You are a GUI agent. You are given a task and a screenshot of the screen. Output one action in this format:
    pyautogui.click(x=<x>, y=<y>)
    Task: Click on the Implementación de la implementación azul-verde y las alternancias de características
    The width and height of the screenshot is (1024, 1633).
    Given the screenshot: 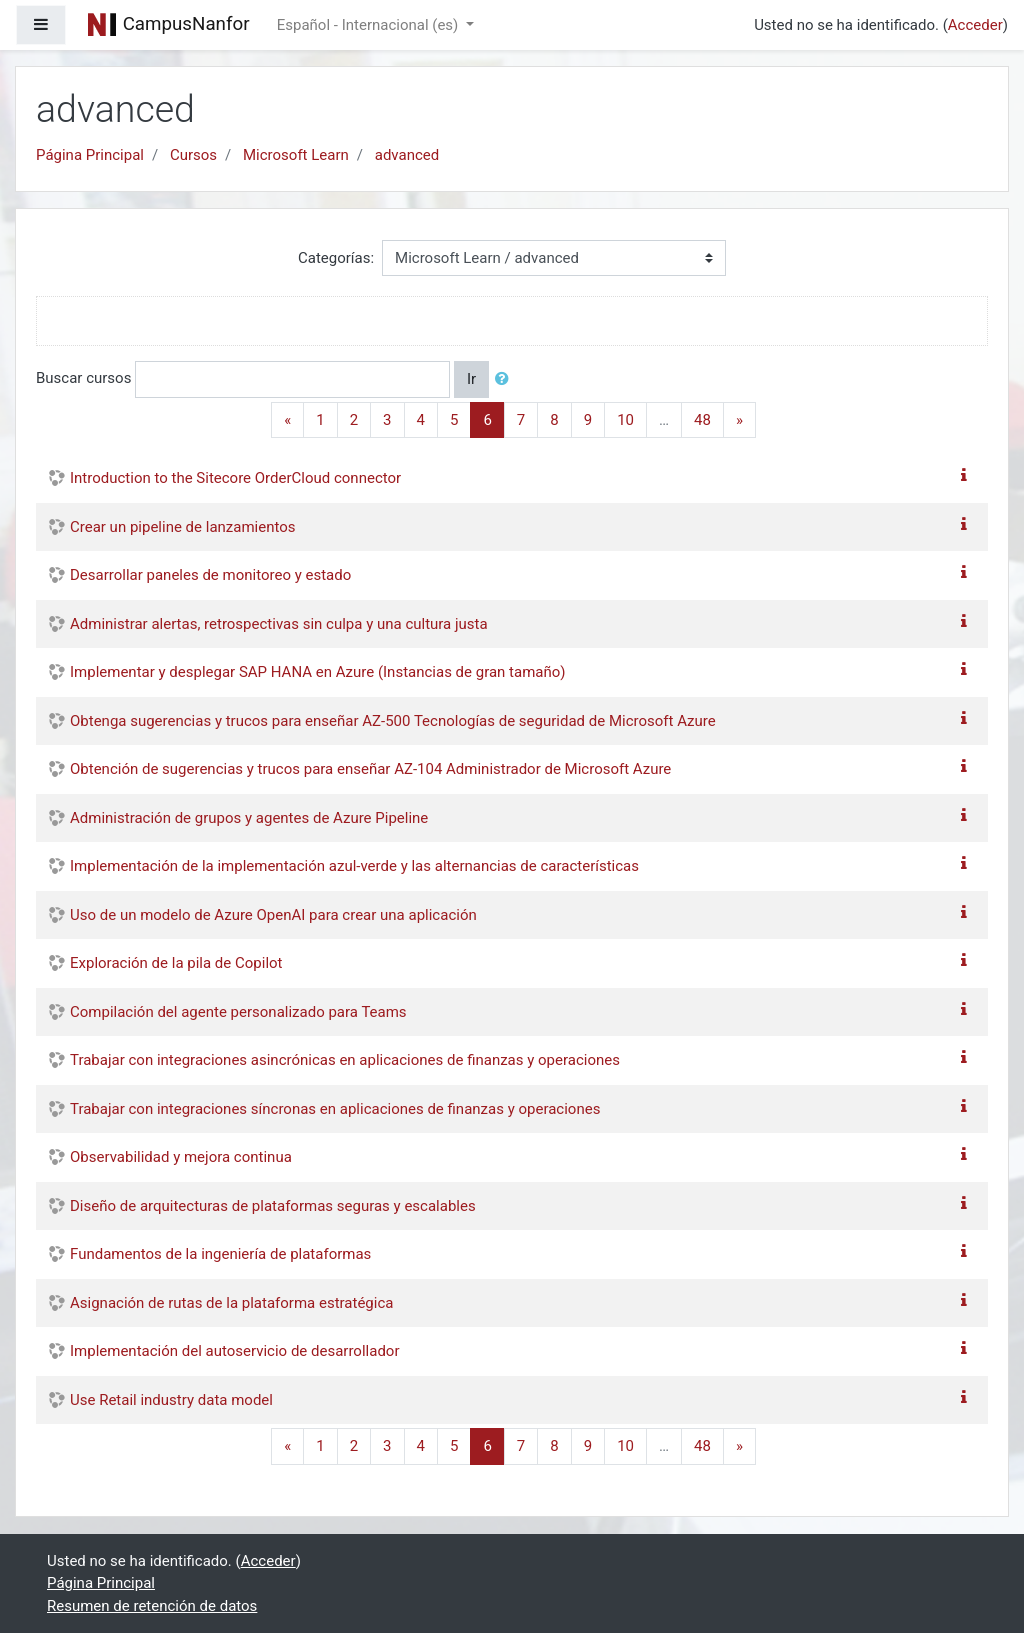 What is the action you would take?
    pyautogui.click(x=354, y=866)
    